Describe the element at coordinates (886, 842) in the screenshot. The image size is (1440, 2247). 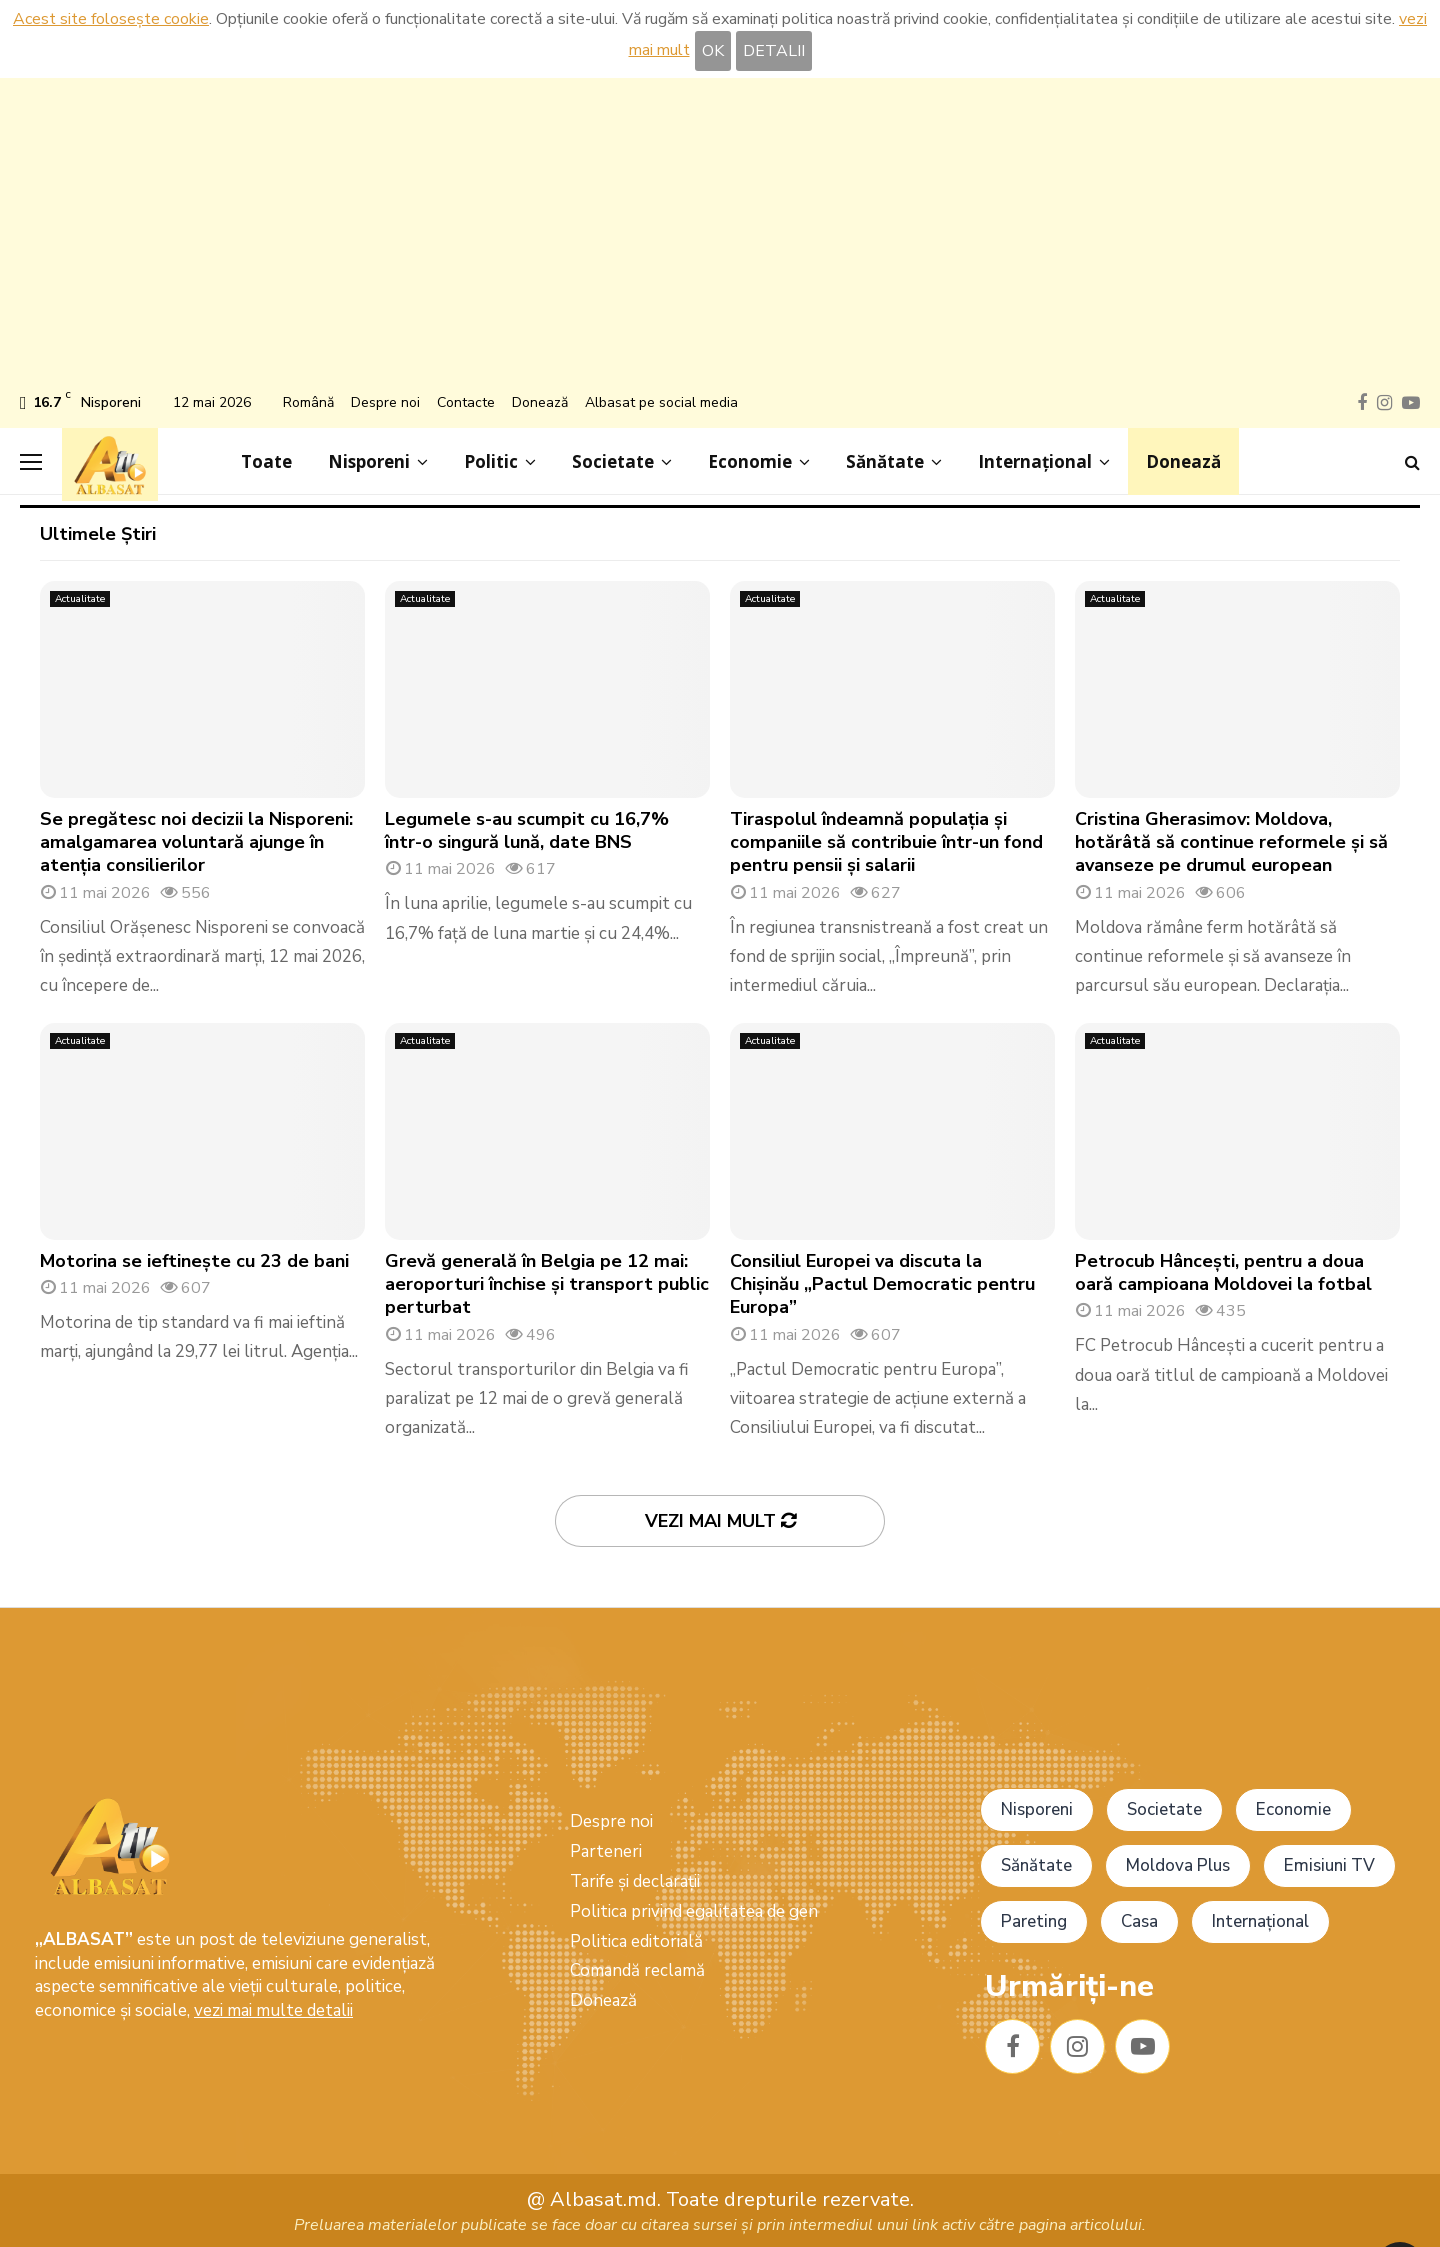
I see `Tiraspolul îndeamnă populația și companiile să contribuie într-un fond pentru pensii și salarii` at that location.